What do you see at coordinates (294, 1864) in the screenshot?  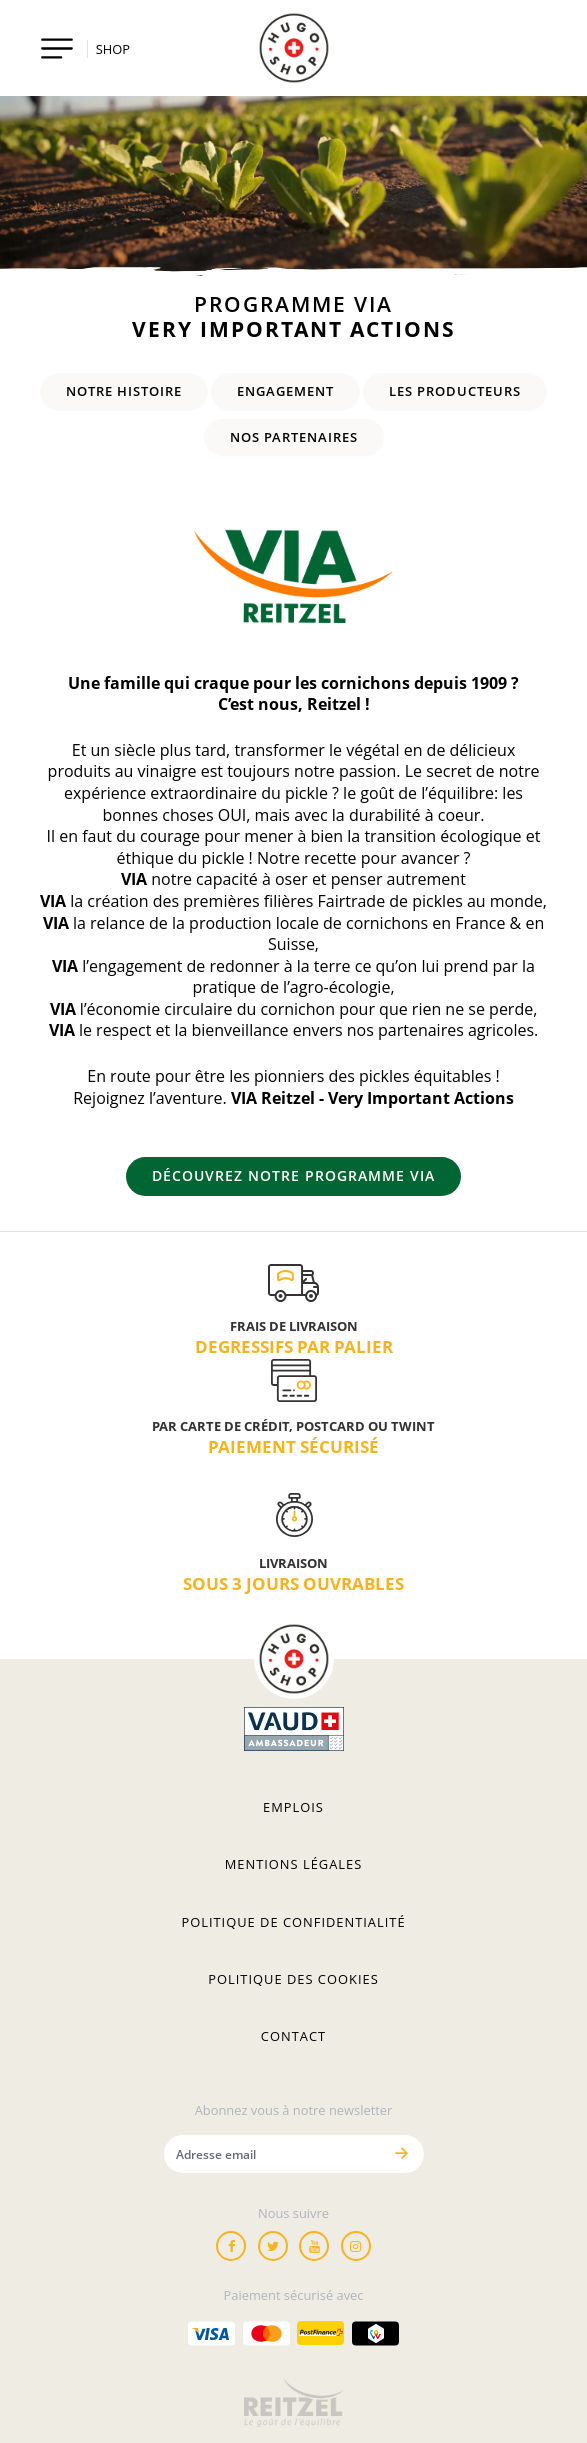 I see `Mentions légales` at bounding box center [294, 1864].